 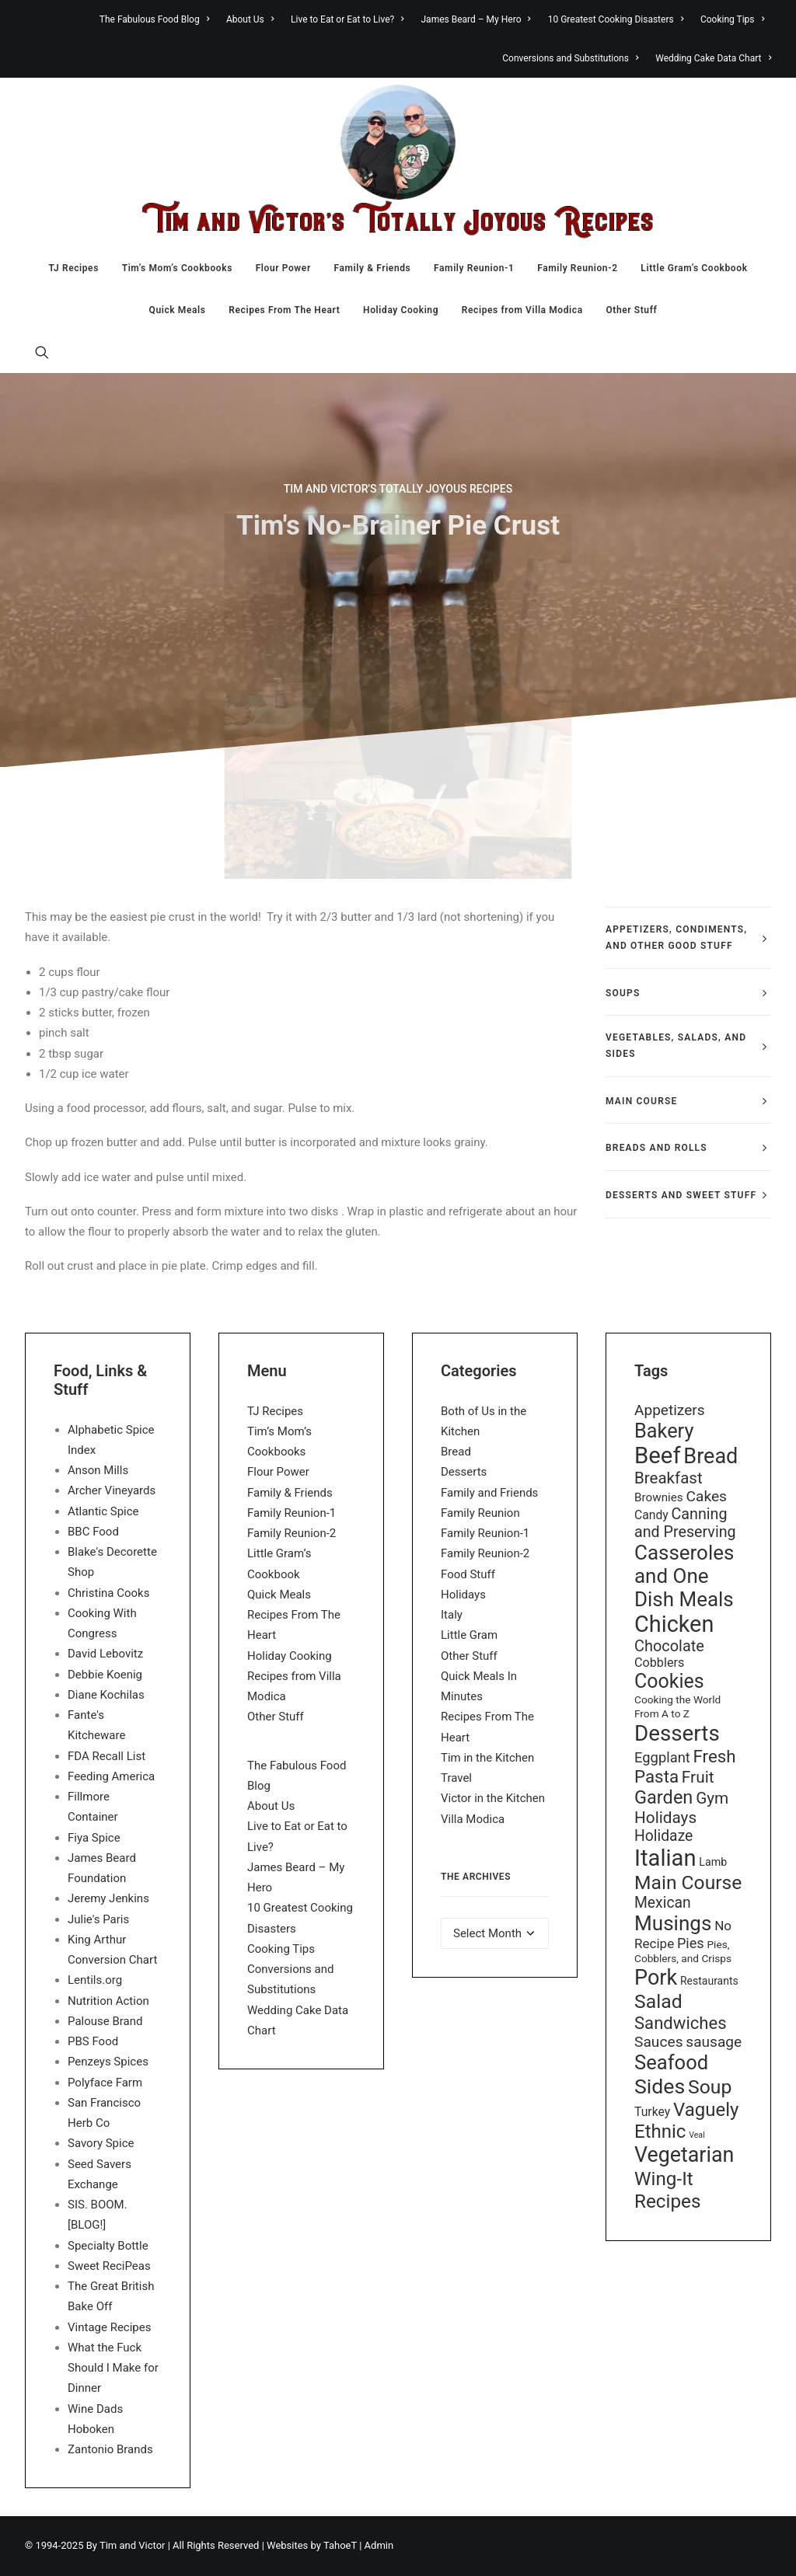 I want to click on Italian [Italian (277 items)], so click(x=665, y=1858).